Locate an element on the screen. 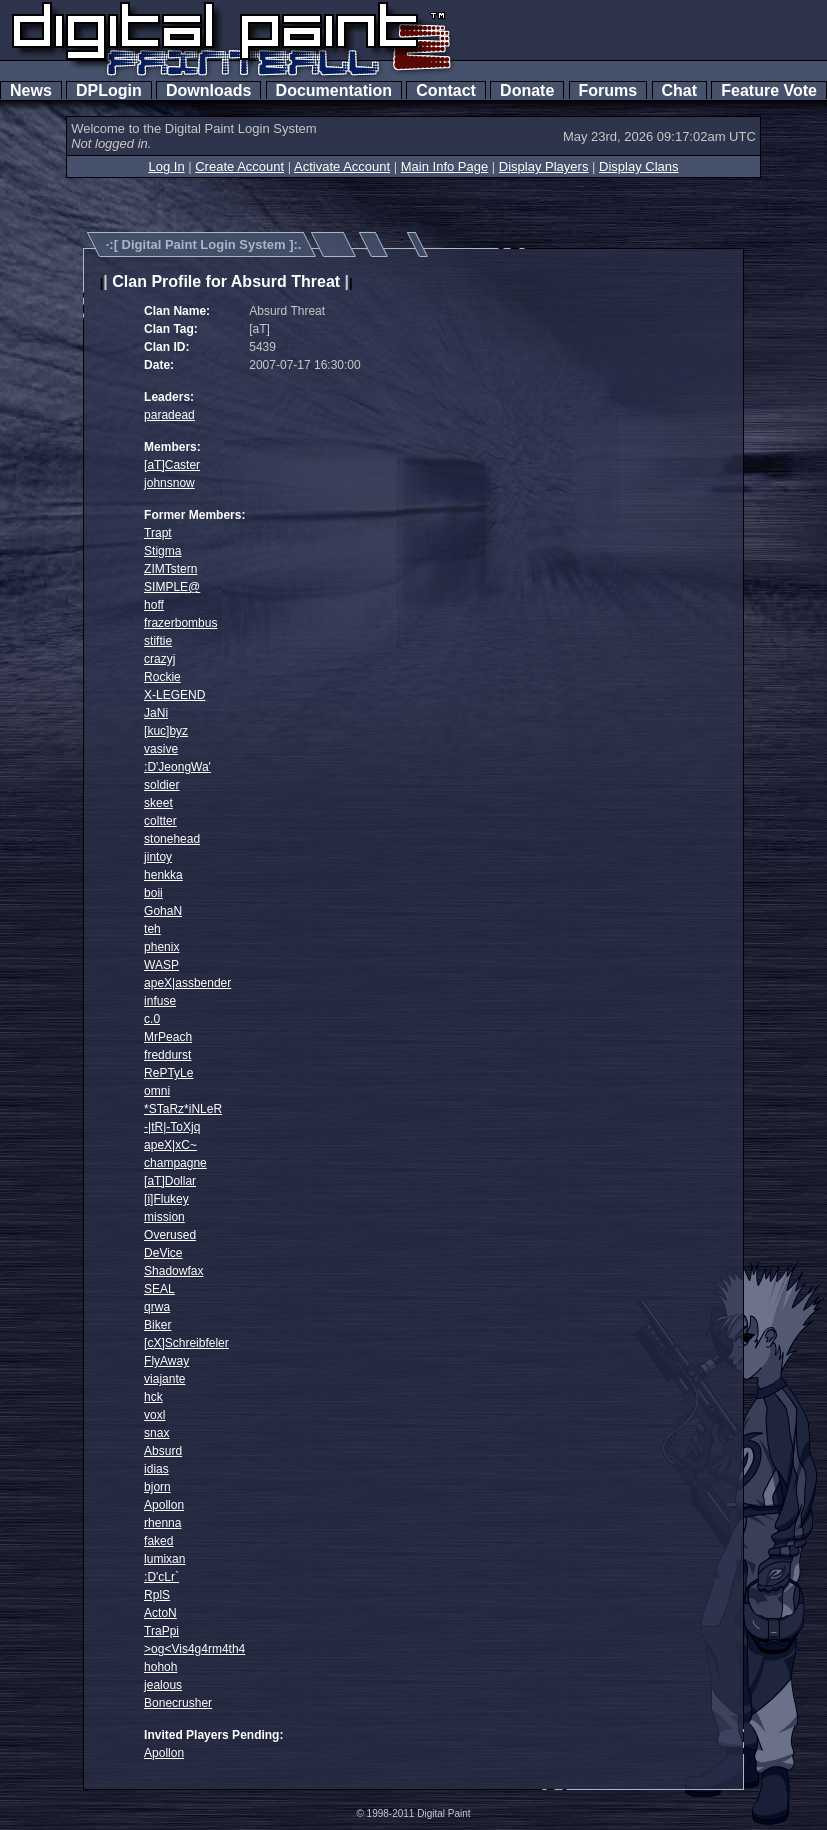 The image size is (827, 1830). Apollon is located at coordinates (164, 1505).